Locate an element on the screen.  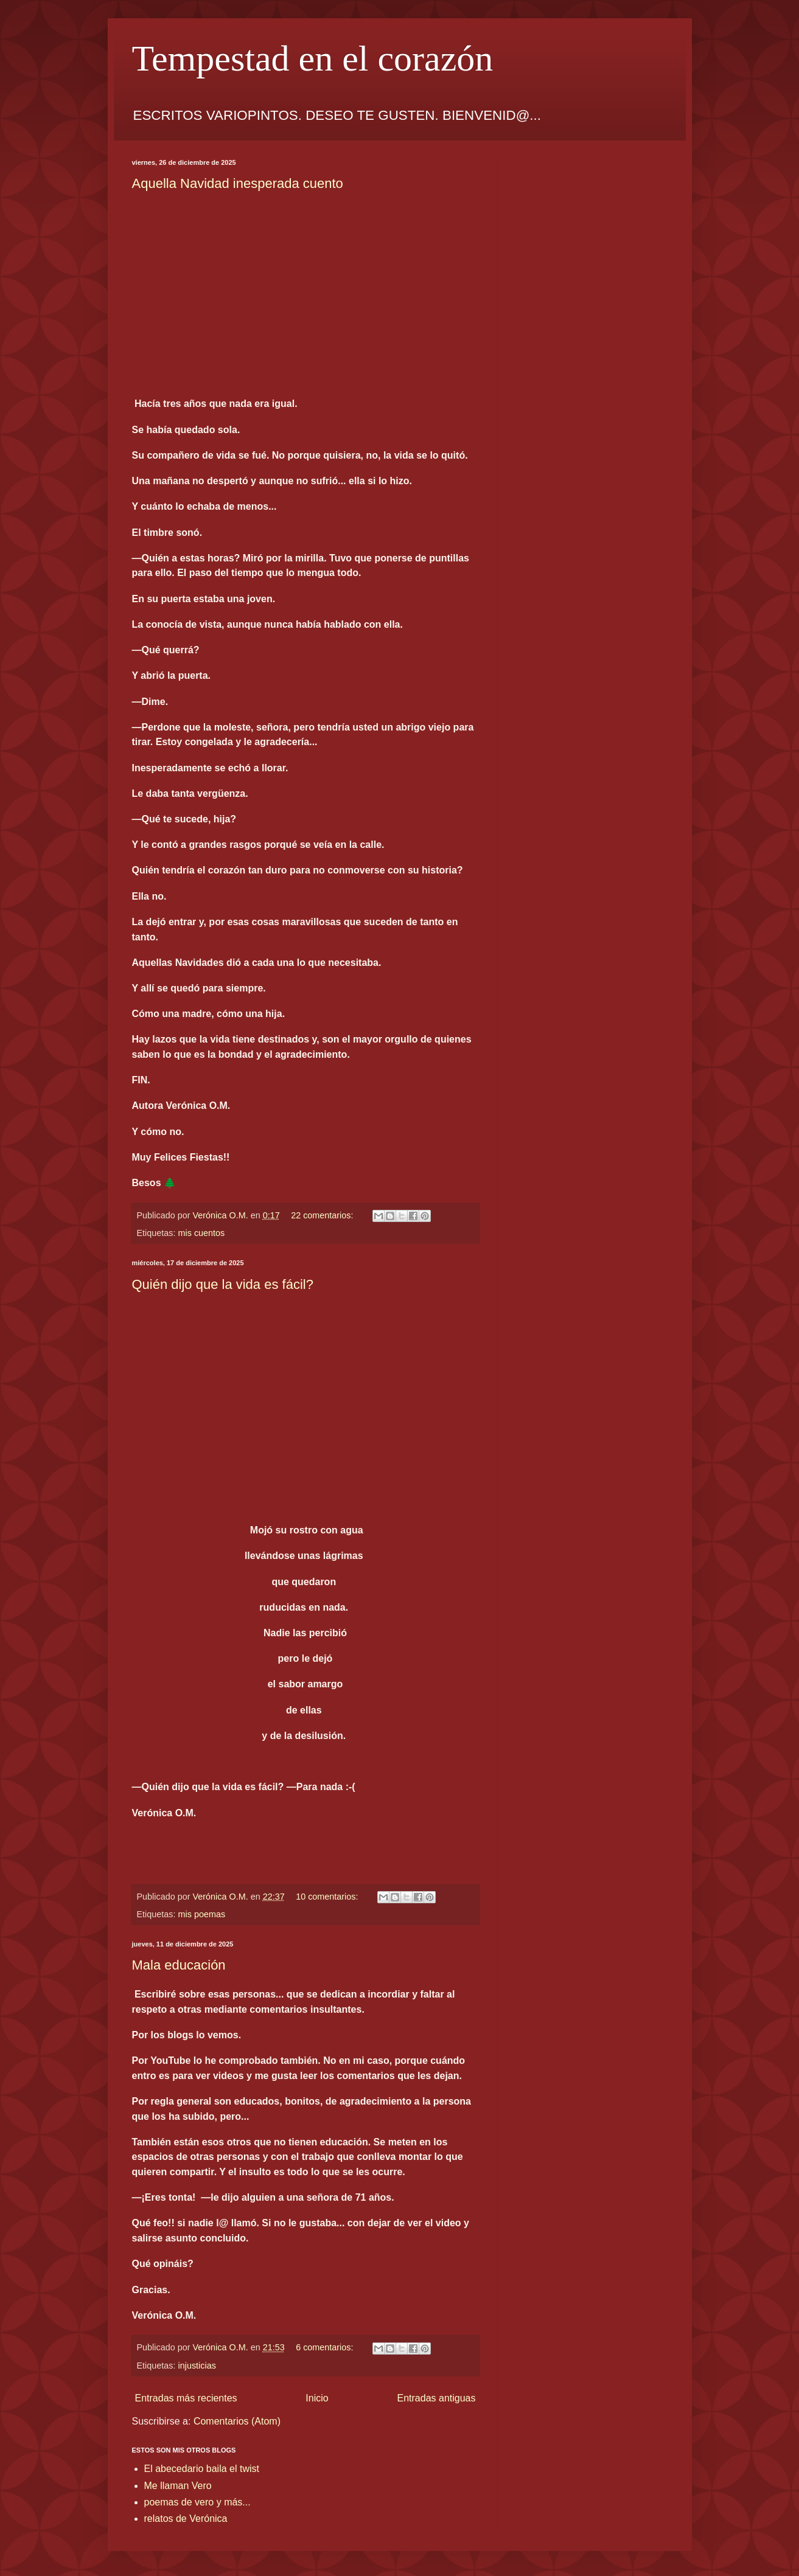
El abecedario baila el twist is located at coordinates (201, 2468).